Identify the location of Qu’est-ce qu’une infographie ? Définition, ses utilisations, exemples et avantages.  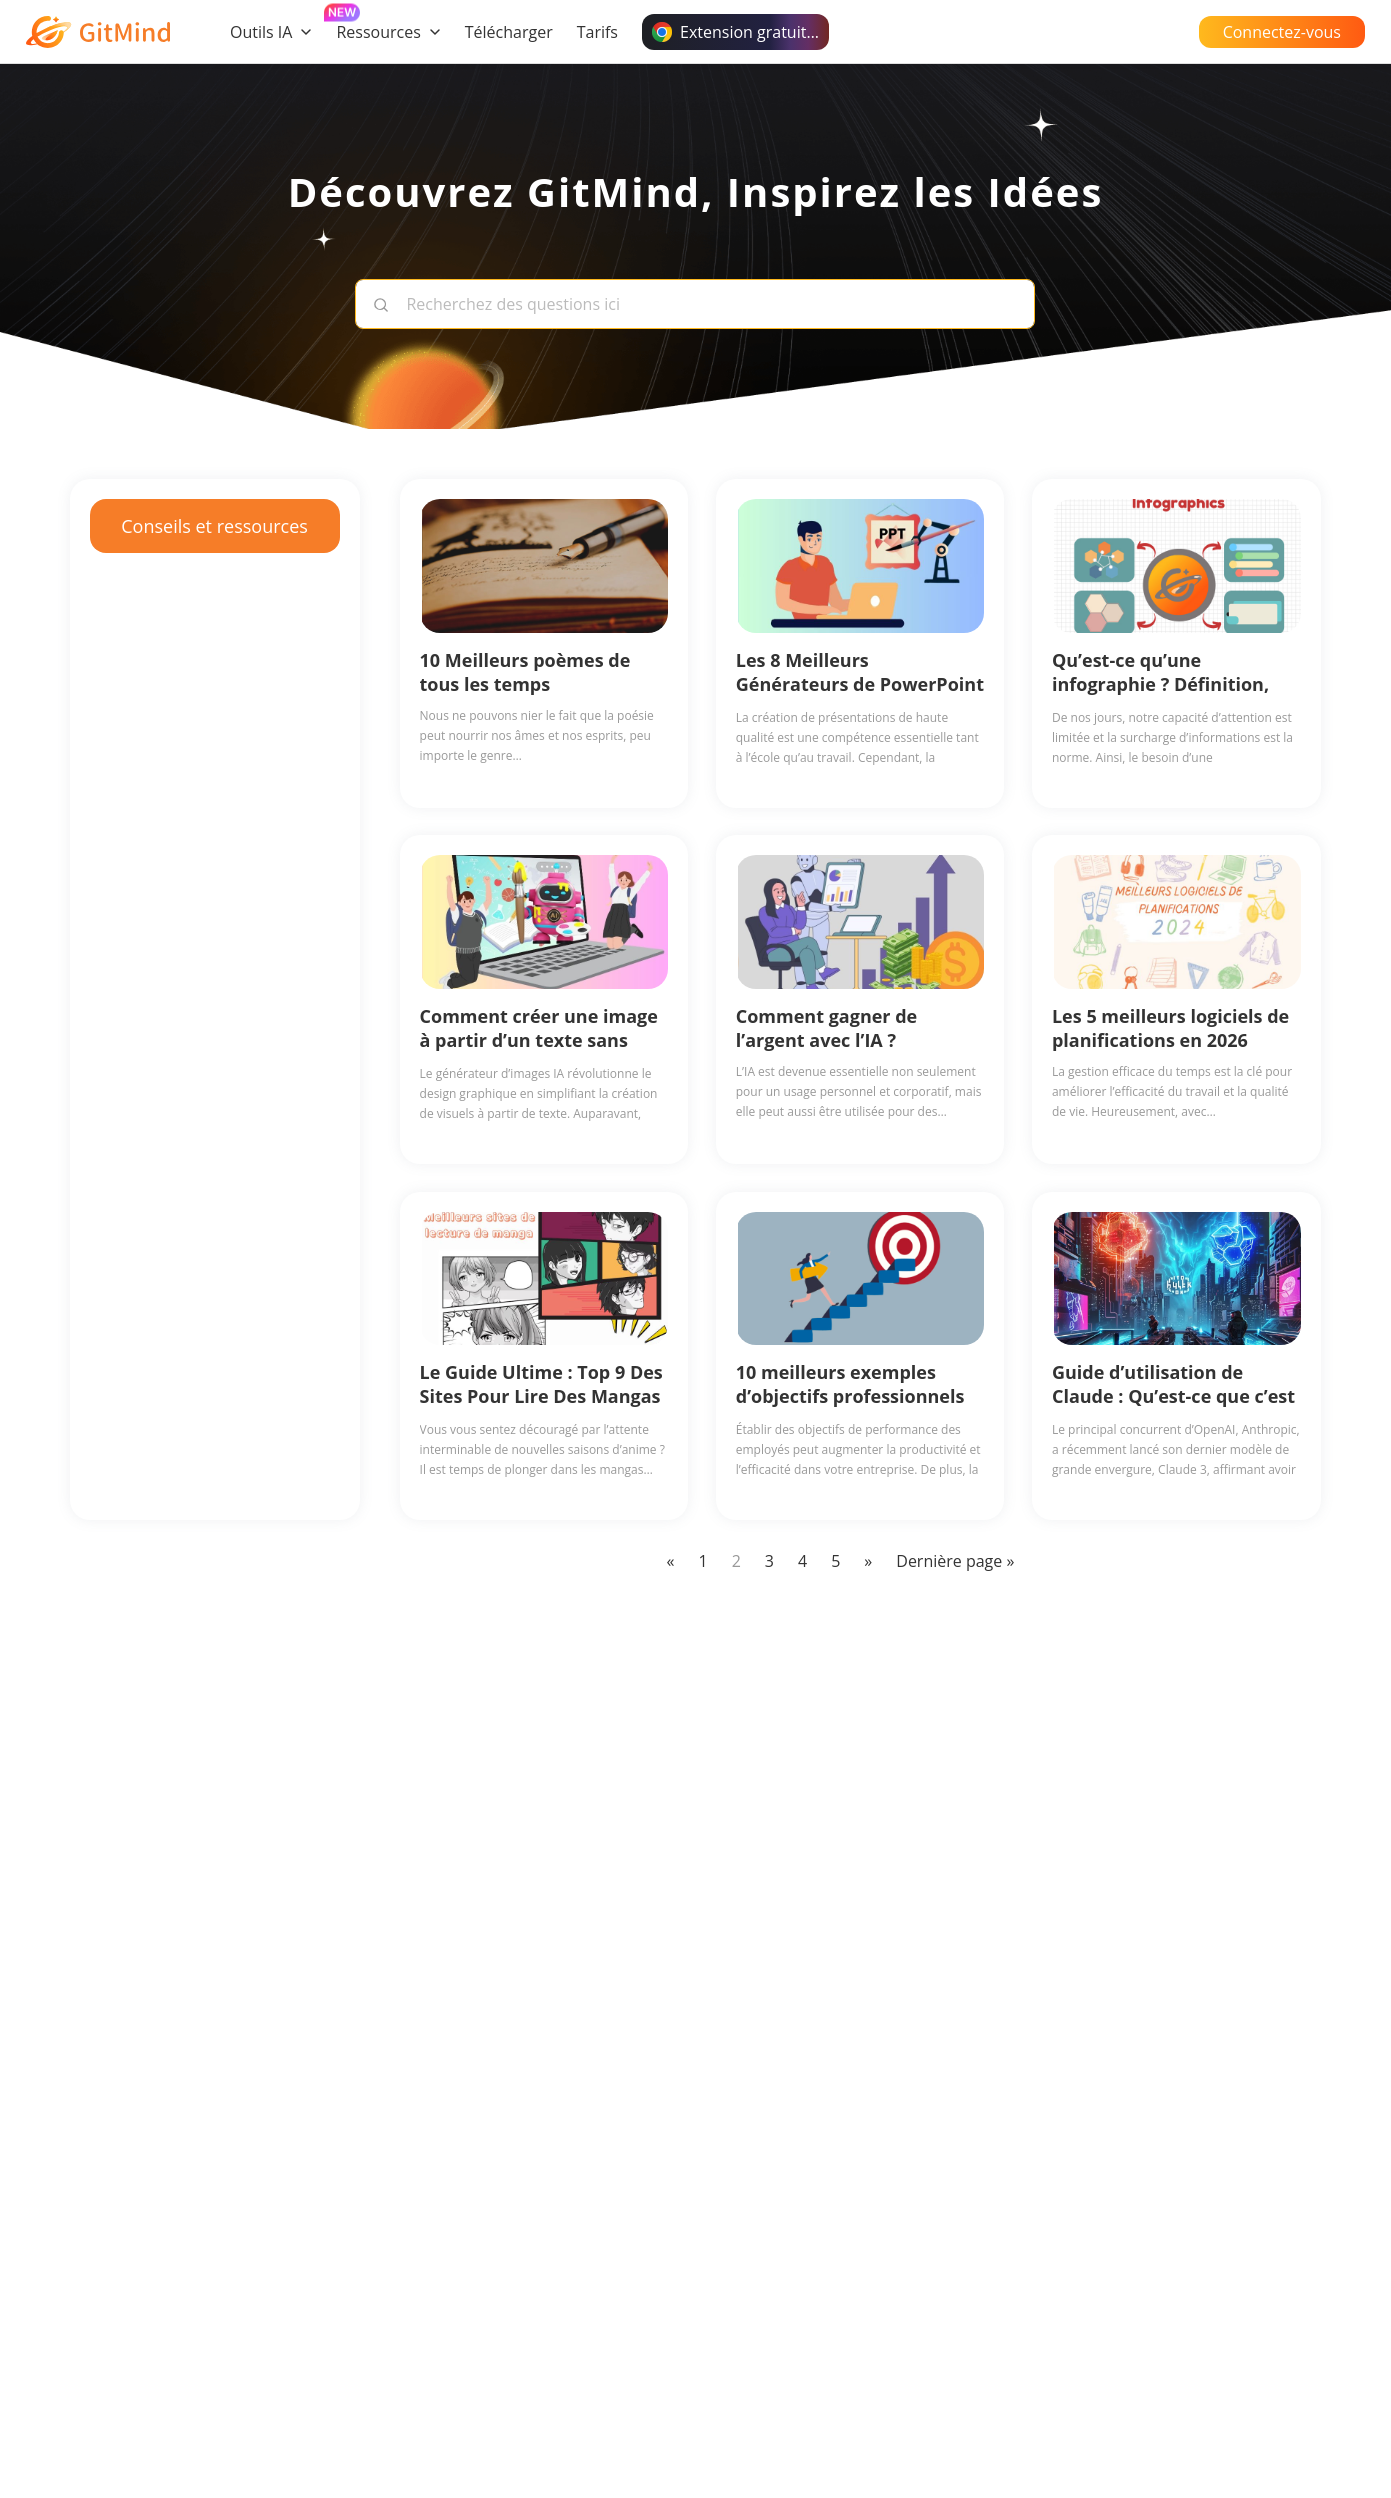
(1167, 696).